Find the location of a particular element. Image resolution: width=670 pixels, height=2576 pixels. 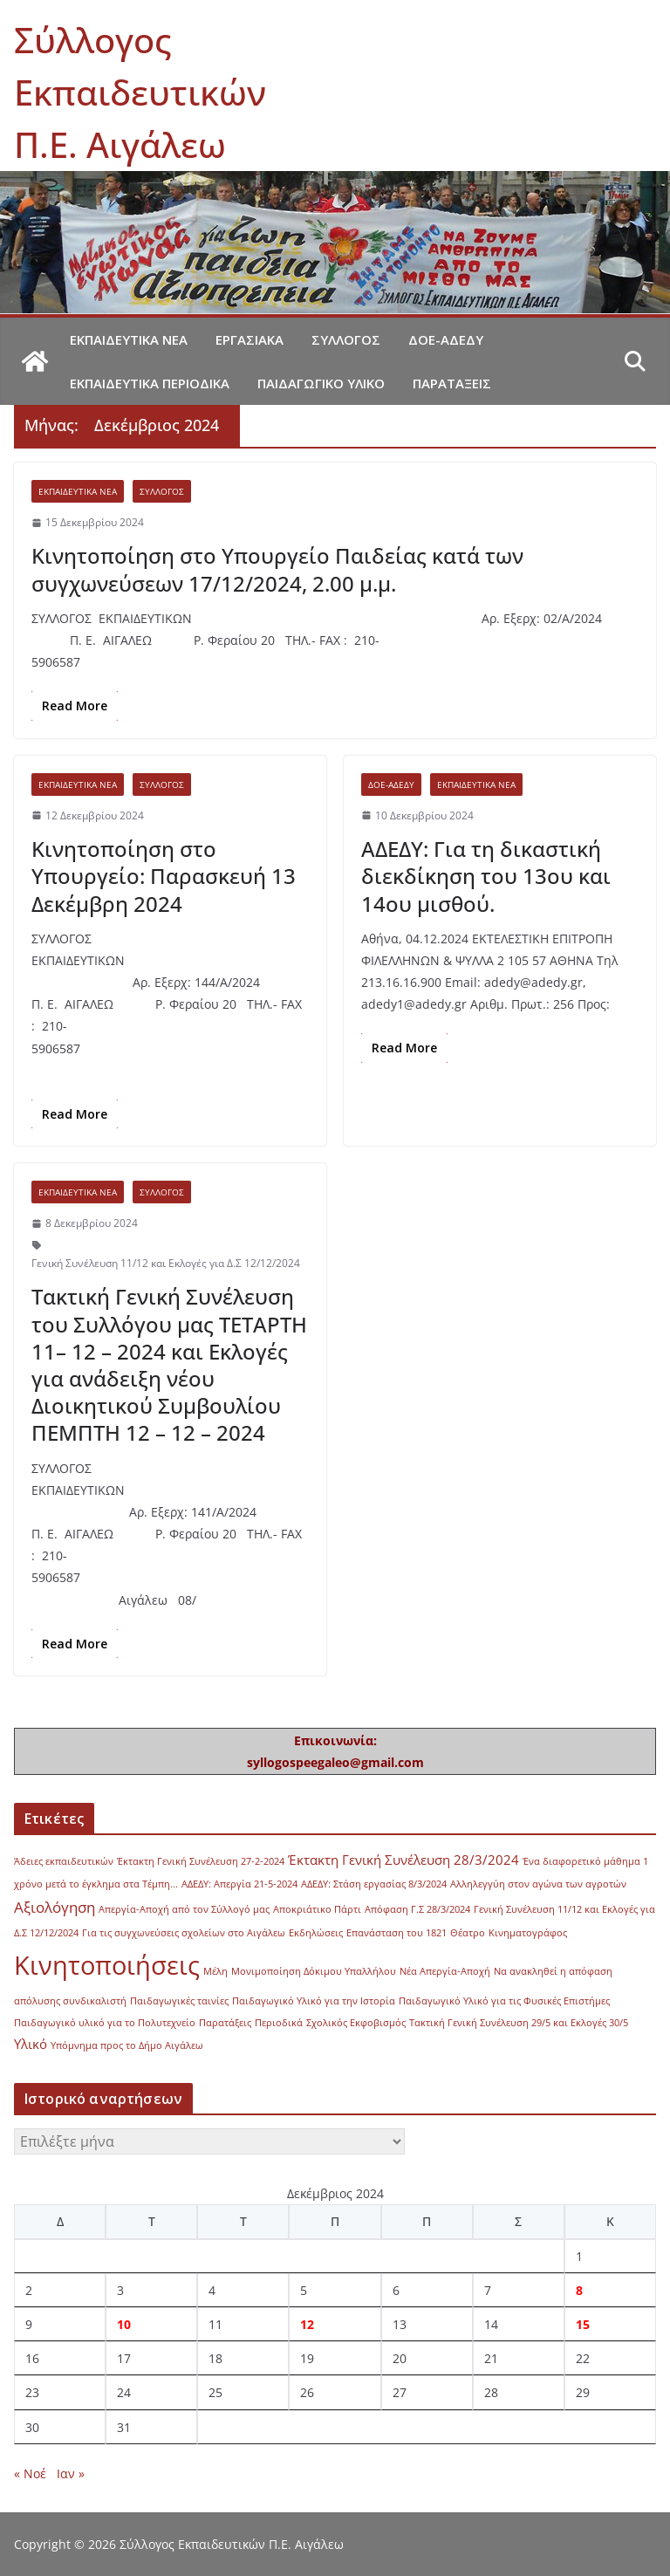

12 [Τα άρθρα δημοσιεύτηκαν την 12 December 2024] is located at coordinates (307, 2324).